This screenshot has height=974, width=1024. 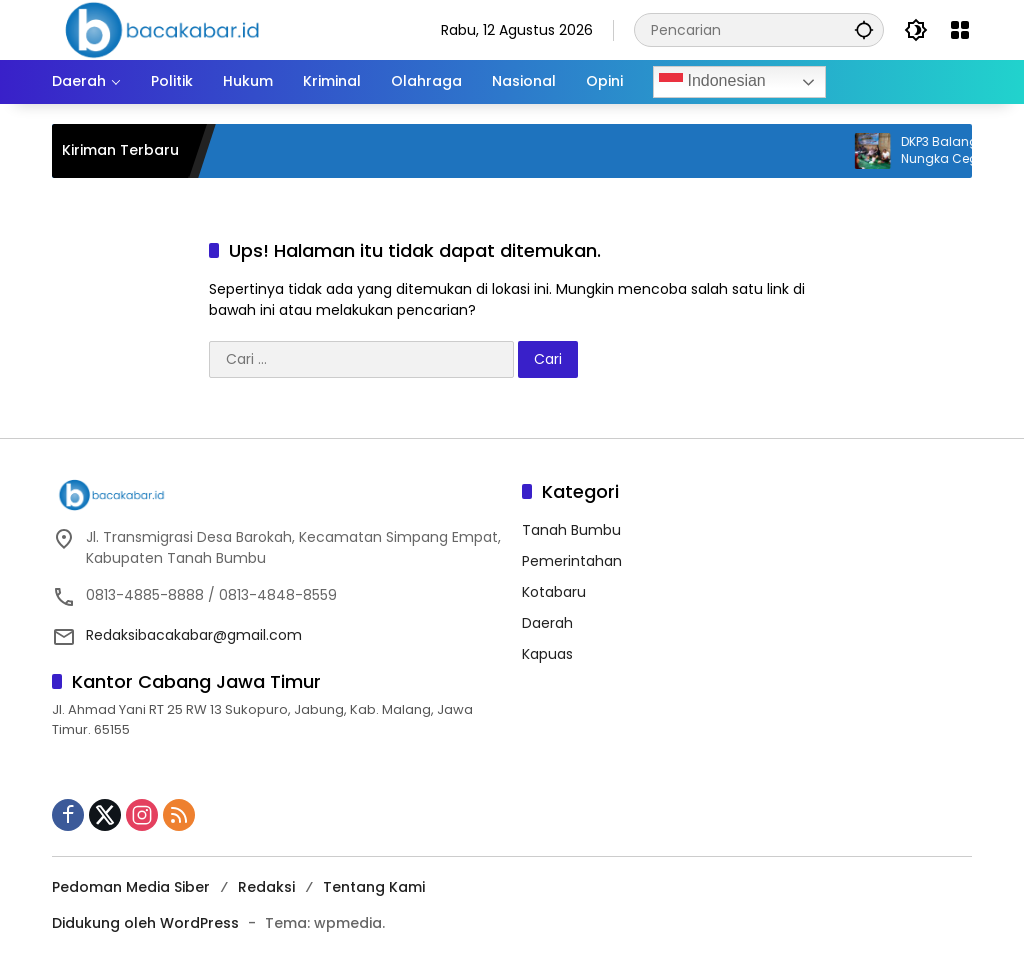 I want to click on [button], so click(x=864, y=29).